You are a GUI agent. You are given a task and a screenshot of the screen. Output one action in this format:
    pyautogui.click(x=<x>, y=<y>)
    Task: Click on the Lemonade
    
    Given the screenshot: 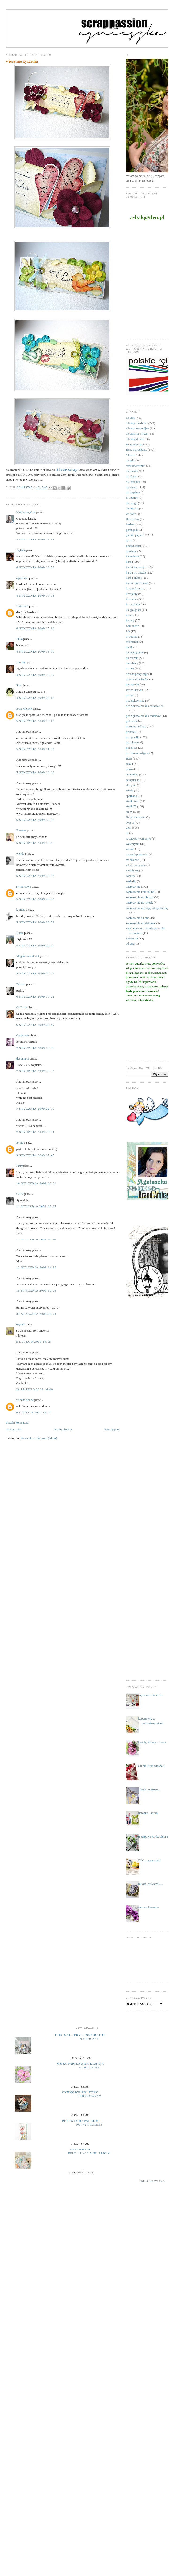 What is the action you would take?
    pyautogui.click(x=132, y=625)
    